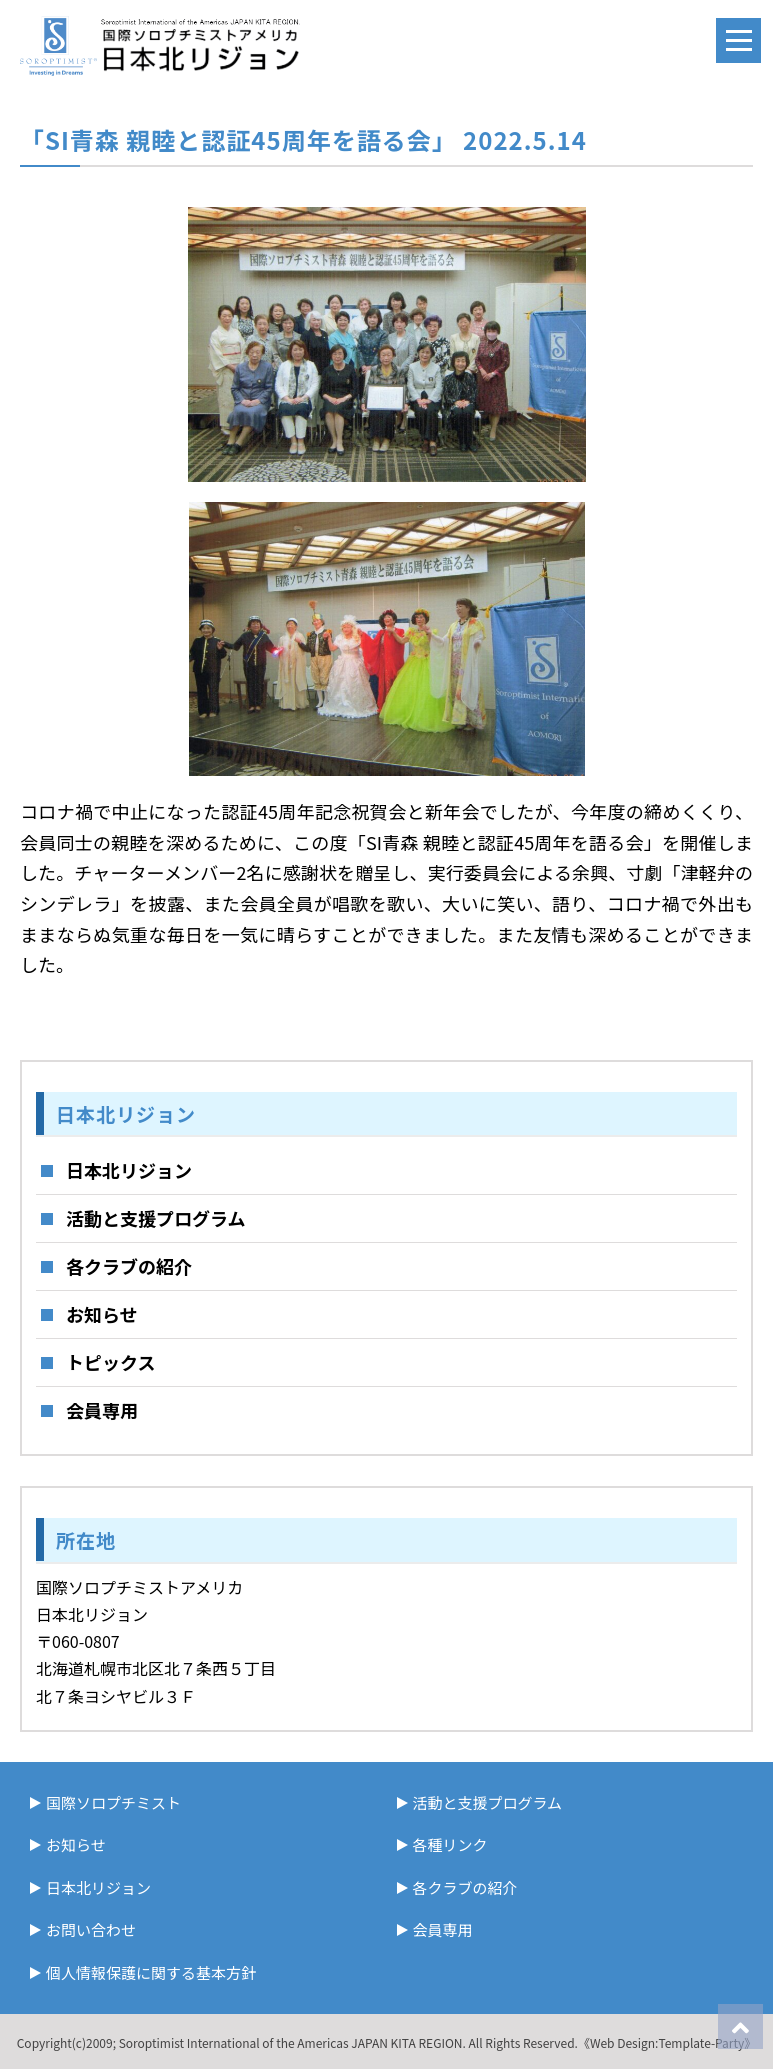 The image size is (773, 2069). What do you see at coordinates (151, 1972) in the screenshot?
I see `個人情報保護に関する基本方針` at bounding box center [151, 1972].